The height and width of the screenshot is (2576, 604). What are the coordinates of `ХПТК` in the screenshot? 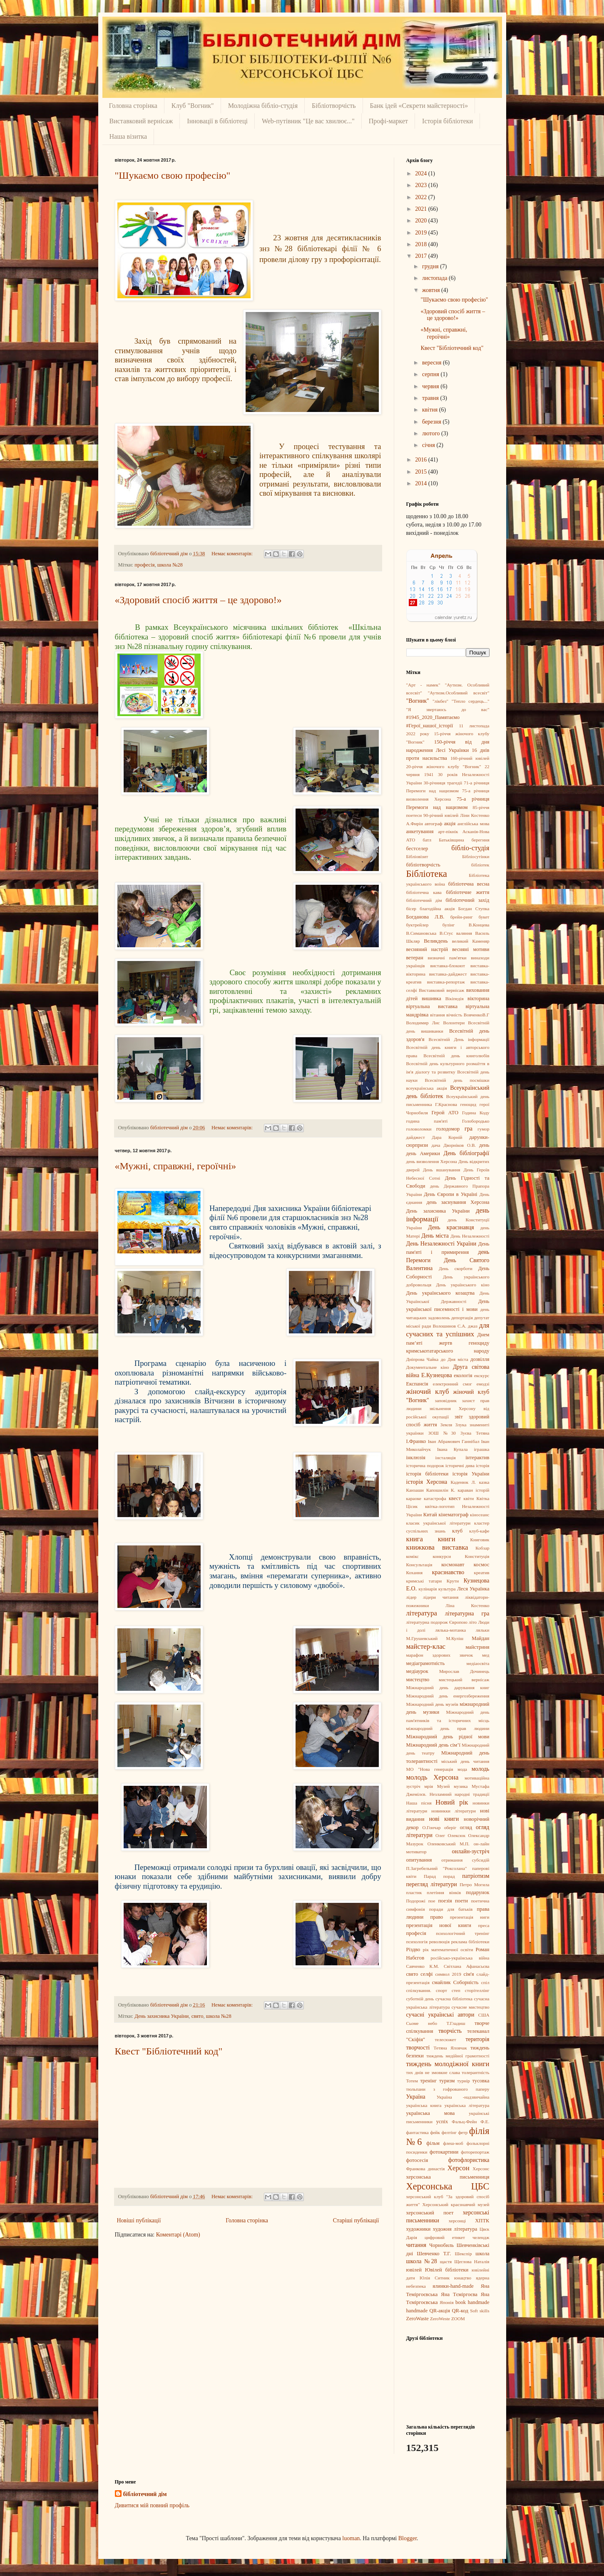 It's located at (482, 2221).